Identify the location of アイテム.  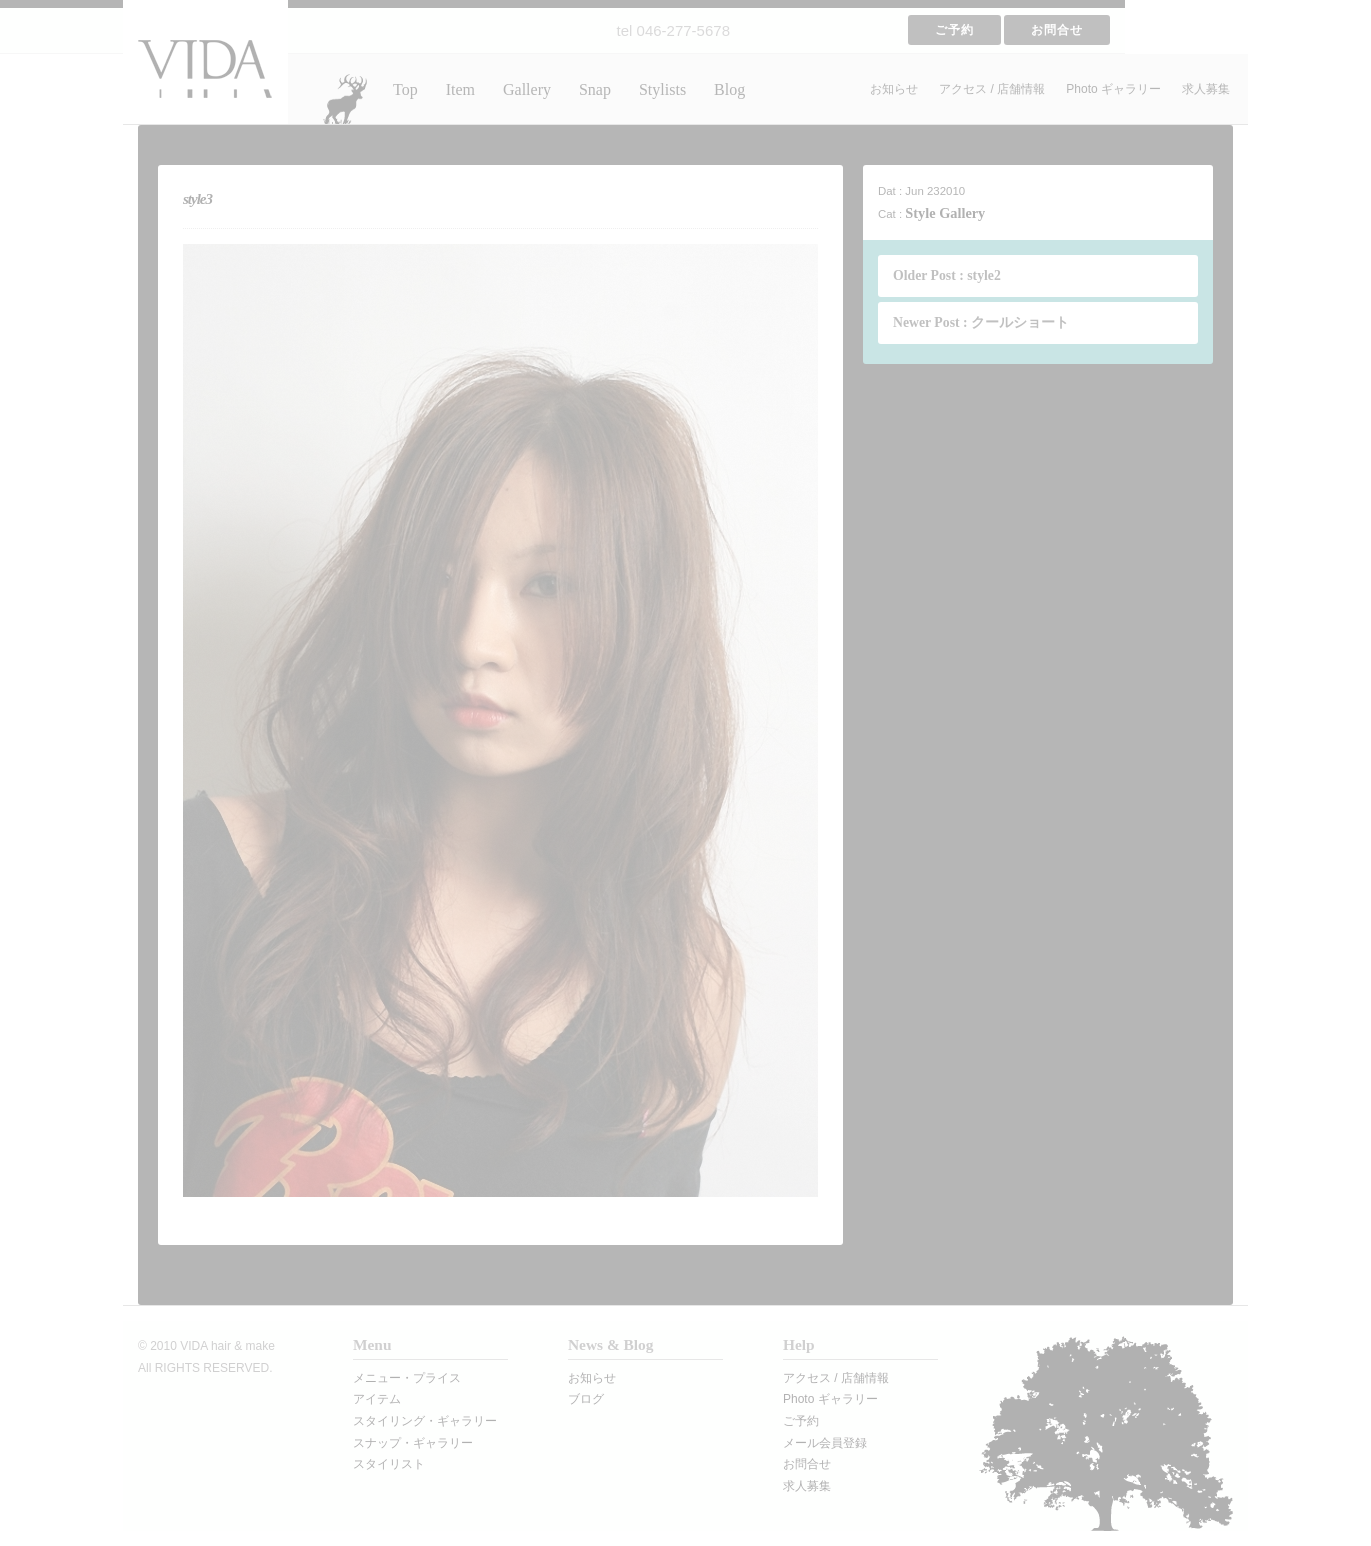
(377, 1399).